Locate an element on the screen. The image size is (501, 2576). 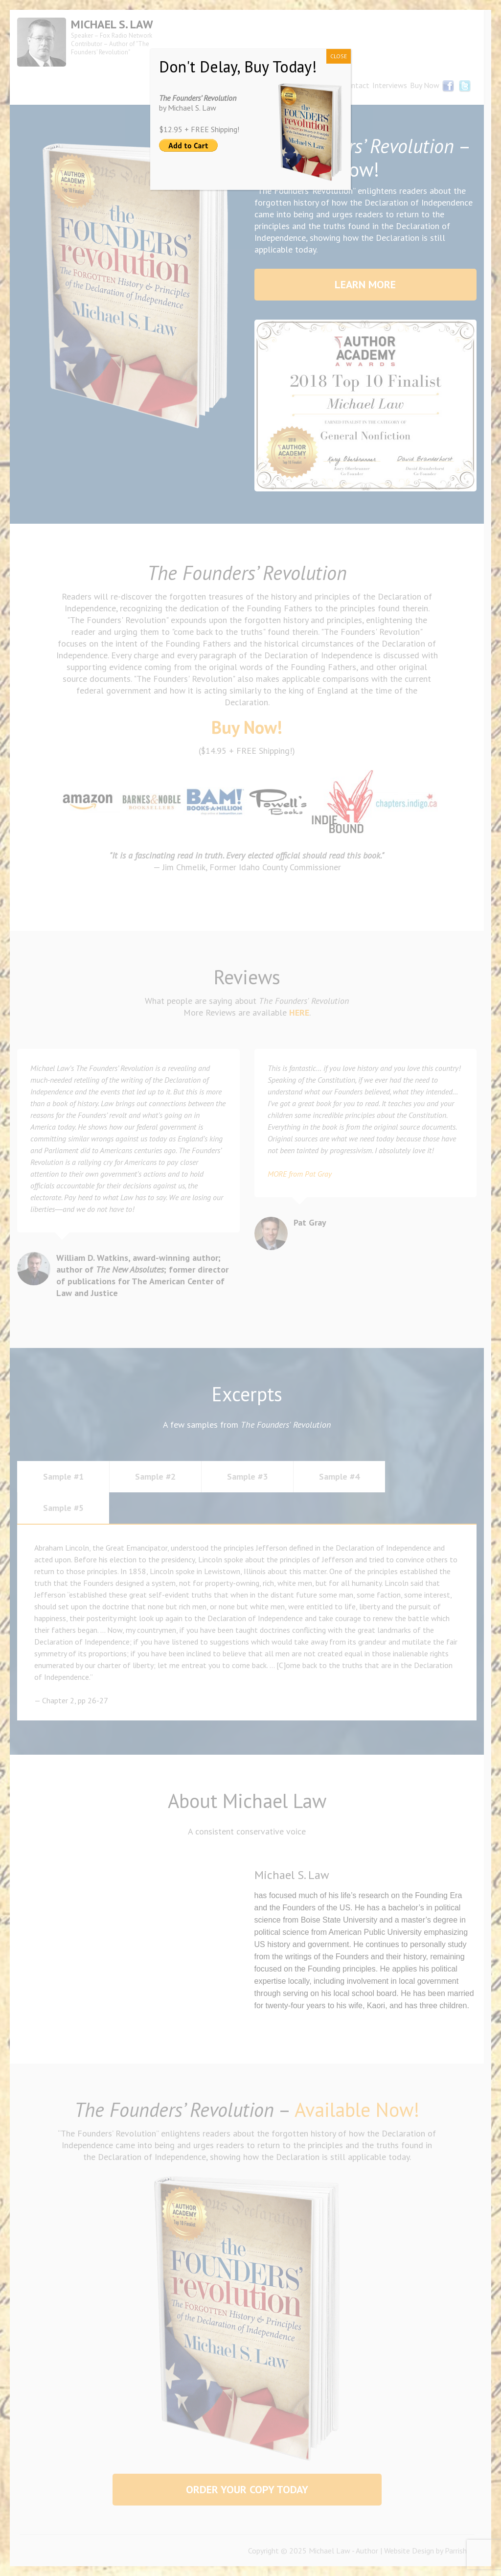
CLOSE [Close] is located at coordinates (338, 56).